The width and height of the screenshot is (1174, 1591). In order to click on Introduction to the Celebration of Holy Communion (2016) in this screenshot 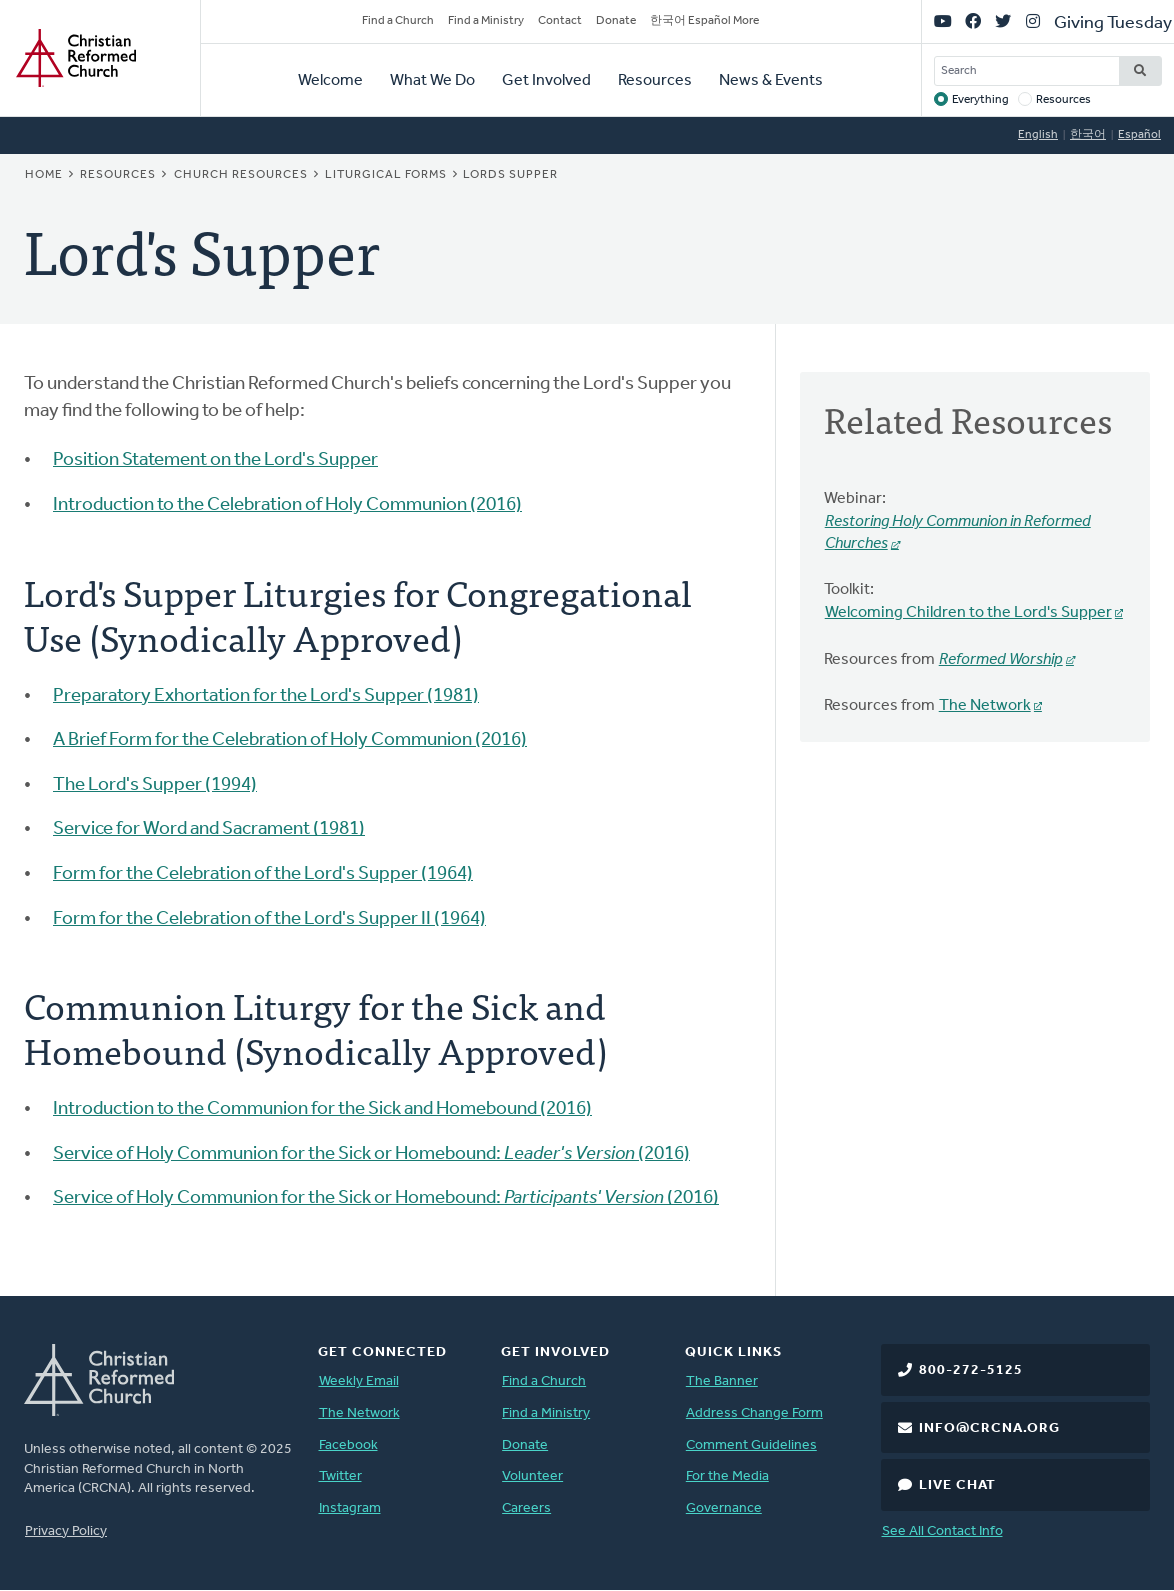, I will do `click(287, 505)`.